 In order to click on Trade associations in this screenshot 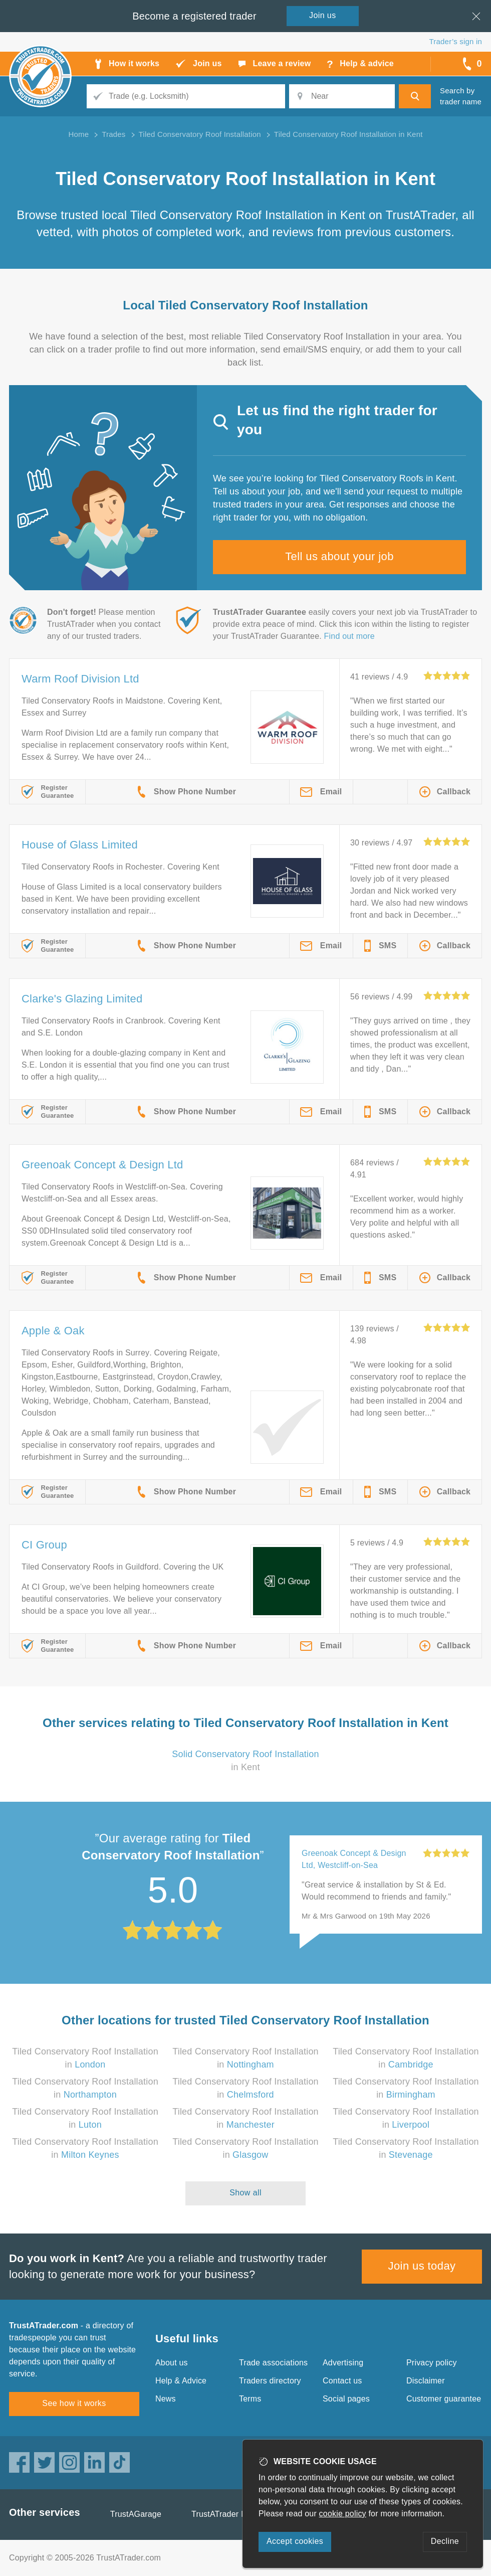, I will do `click(273, 2362)`.